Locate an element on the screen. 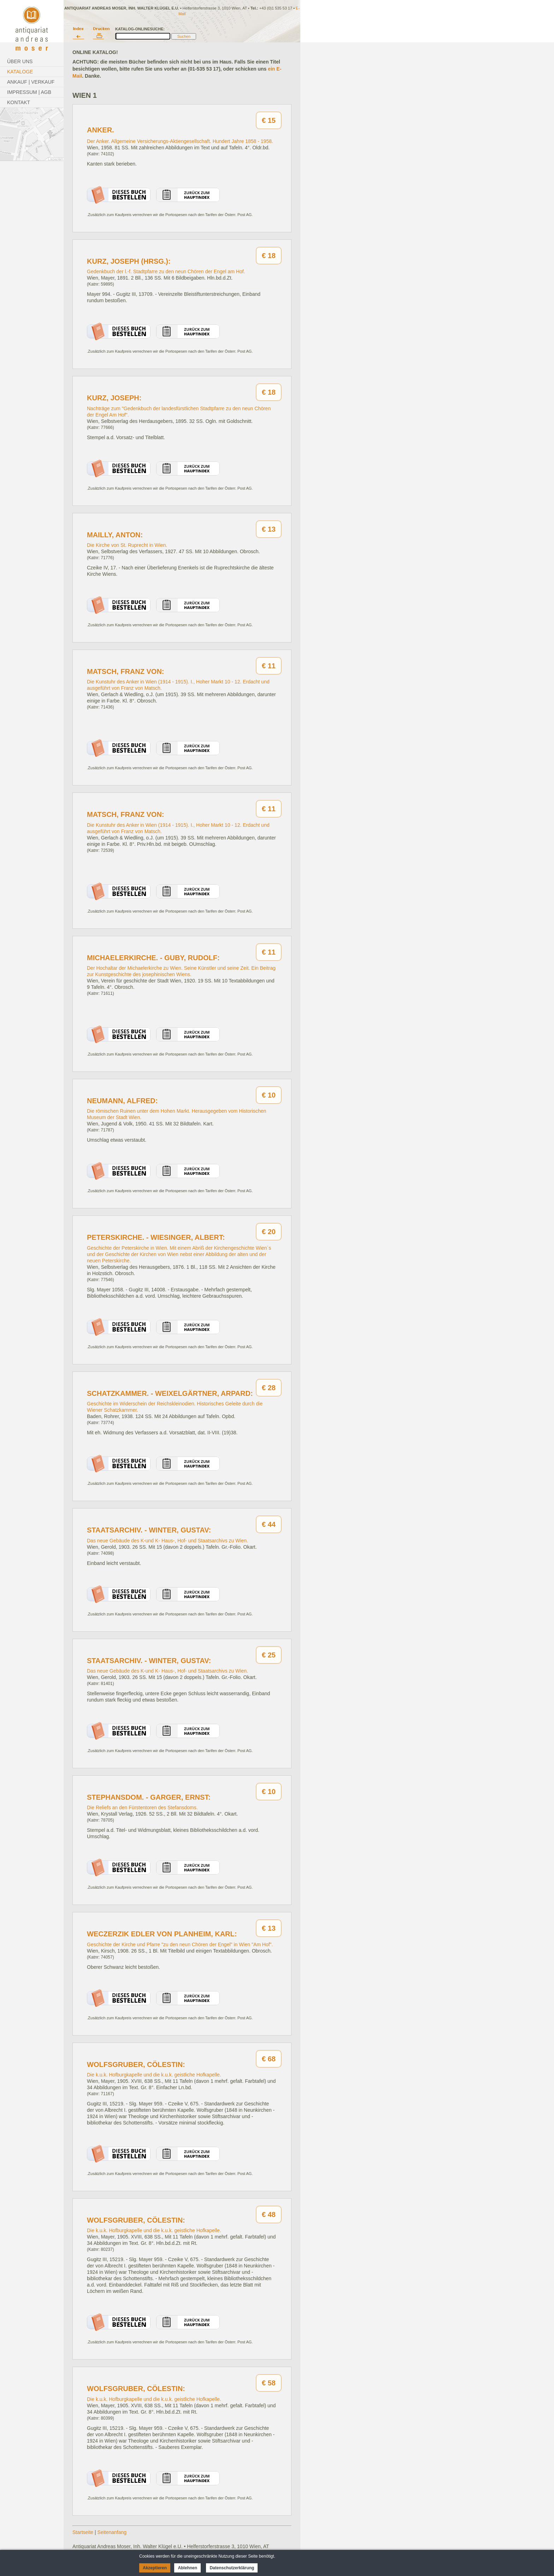 The width and height of the screenshot is (554, 2576). Kurz, Joseph: is located at coordinates (114, 398).